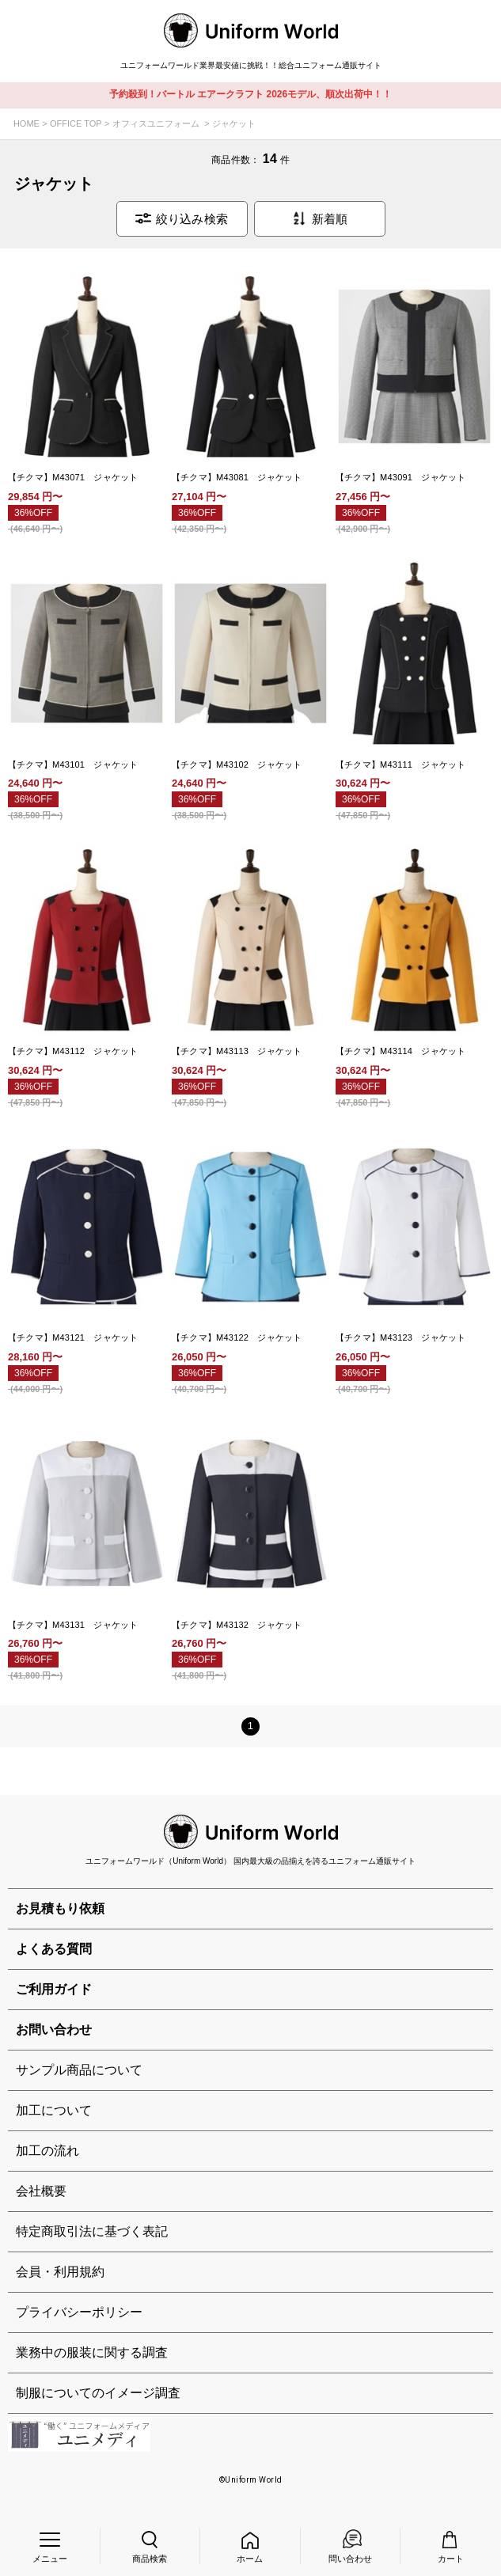 This screenshot has width=501, height=2576. What do you see at coordinates (401, 764) in the screenshot?
I see `【チクマ】M43111 ジャケット` at bounding box center [401, 764].